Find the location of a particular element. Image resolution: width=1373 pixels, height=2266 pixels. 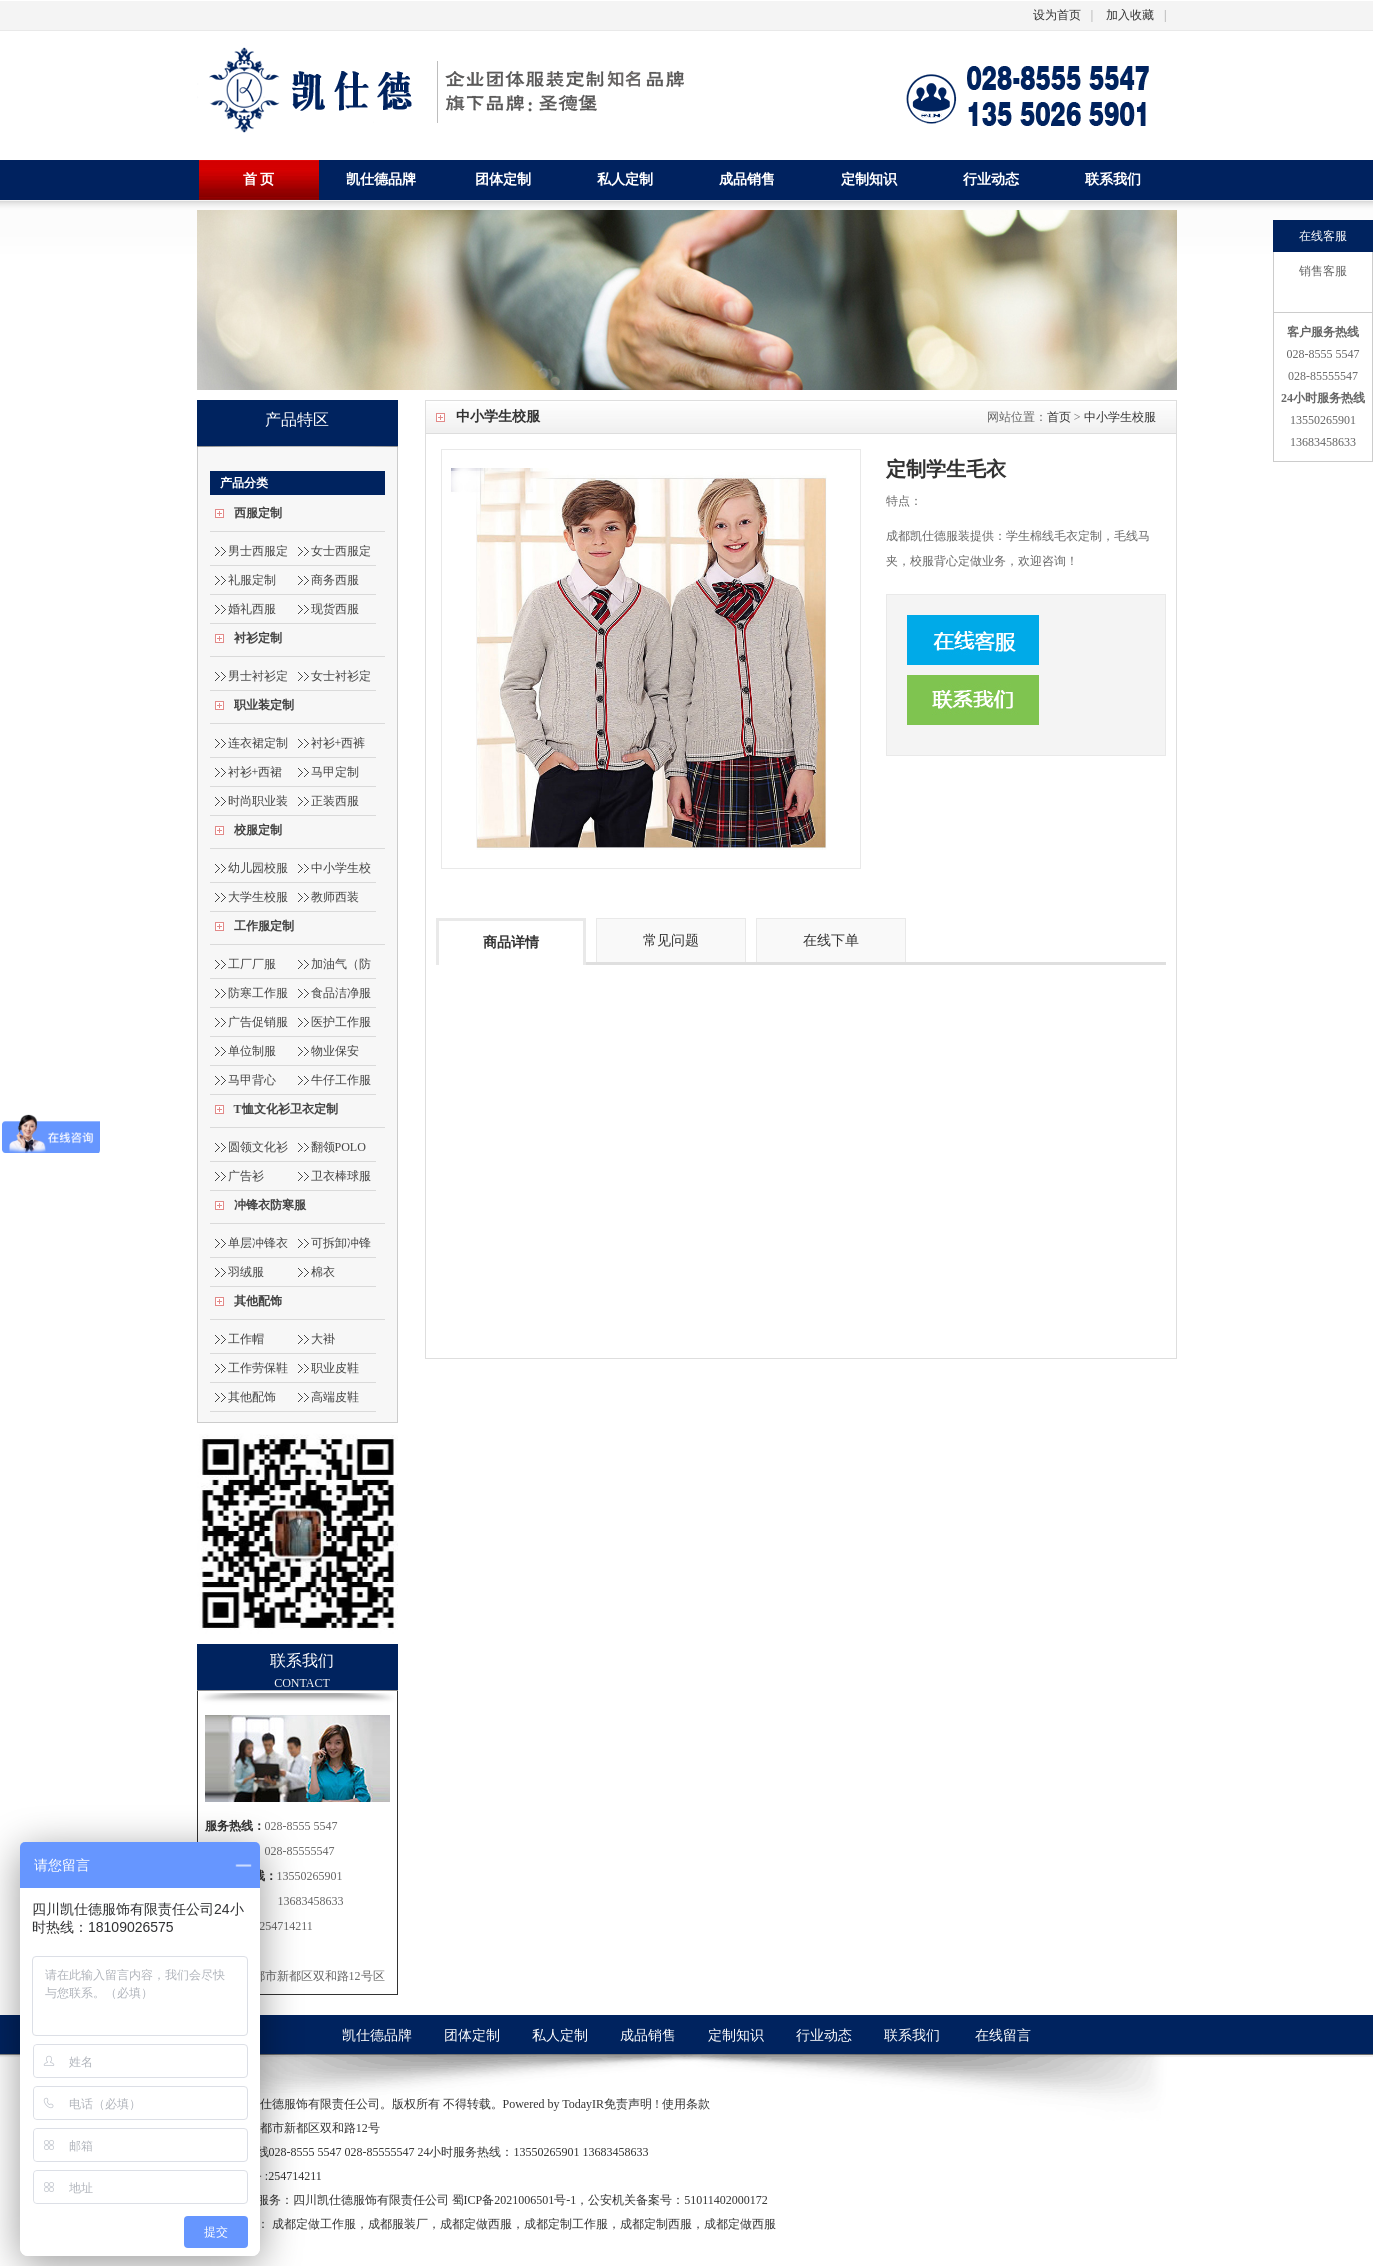

职业装定制 is located at coordinates (264, 705).